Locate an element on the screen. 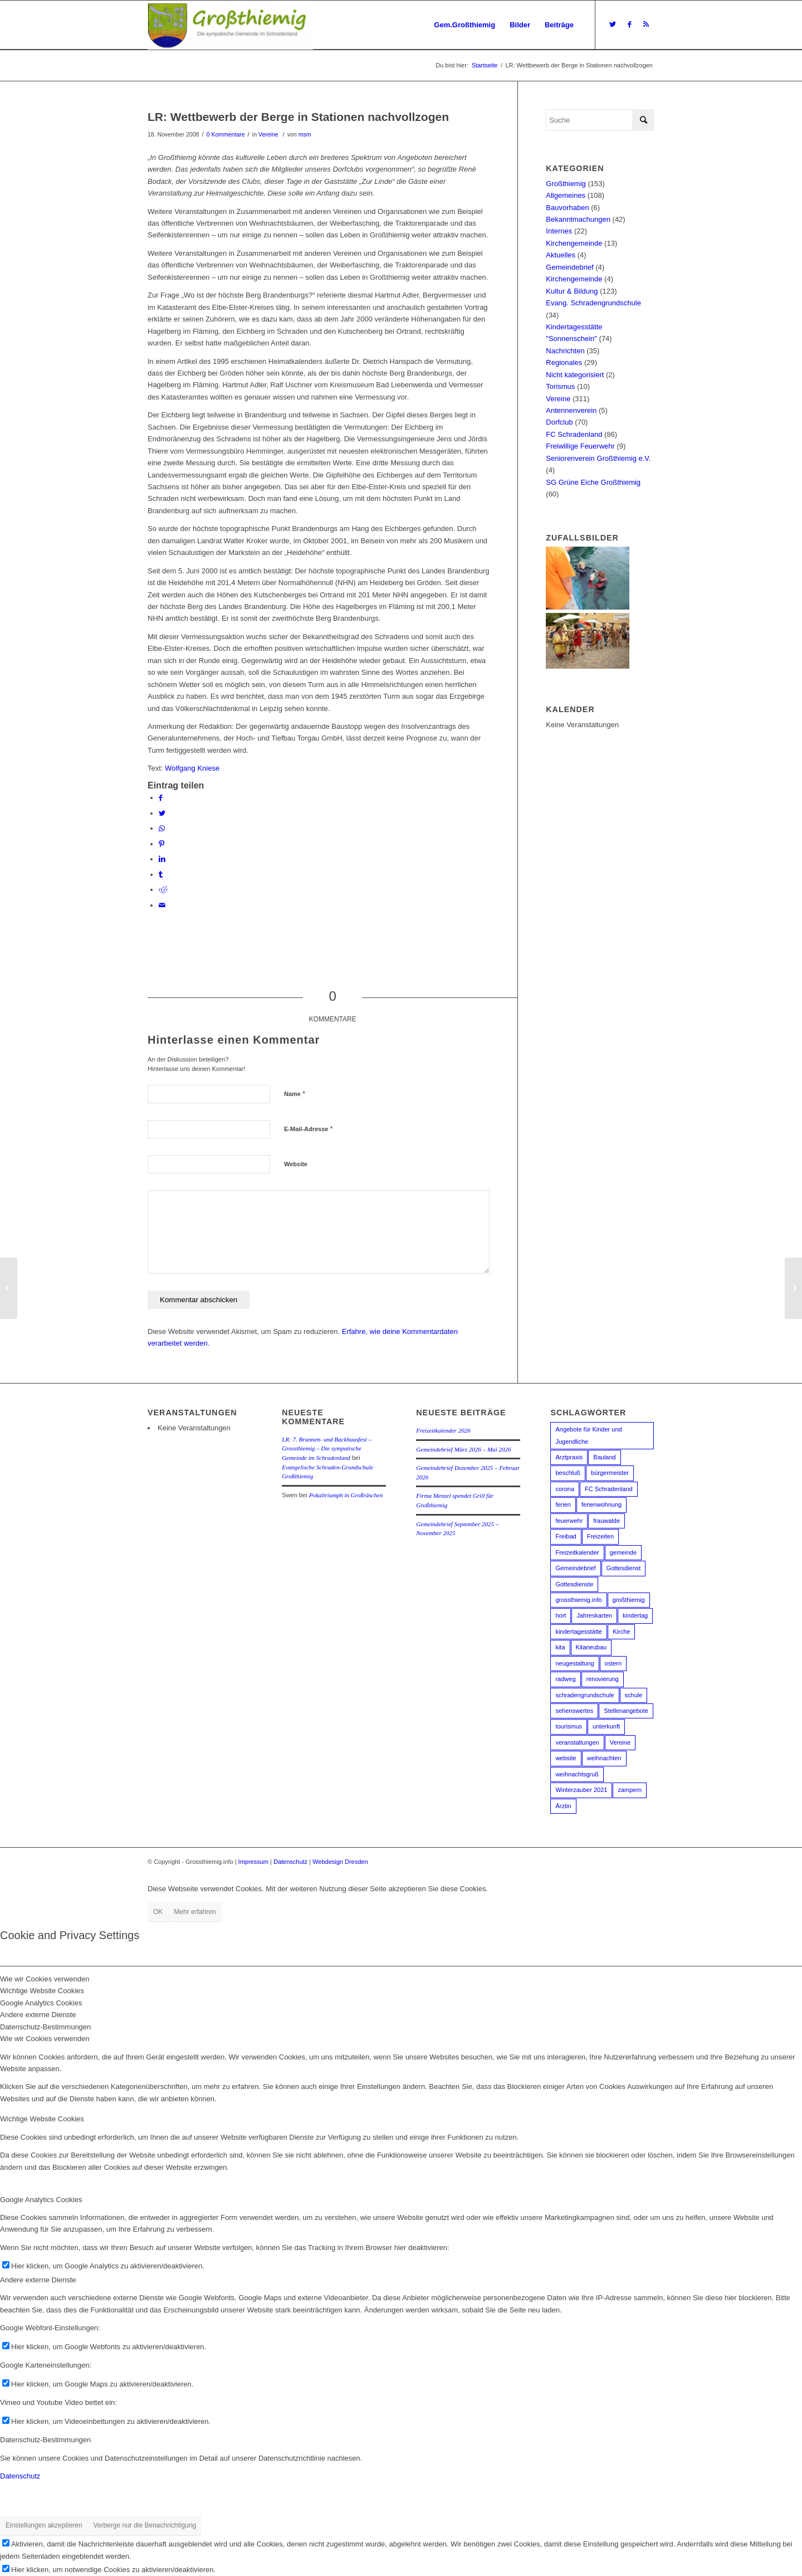  Freibad [Freibad (13 Einträge)] is located at coordinates (565, 1536).